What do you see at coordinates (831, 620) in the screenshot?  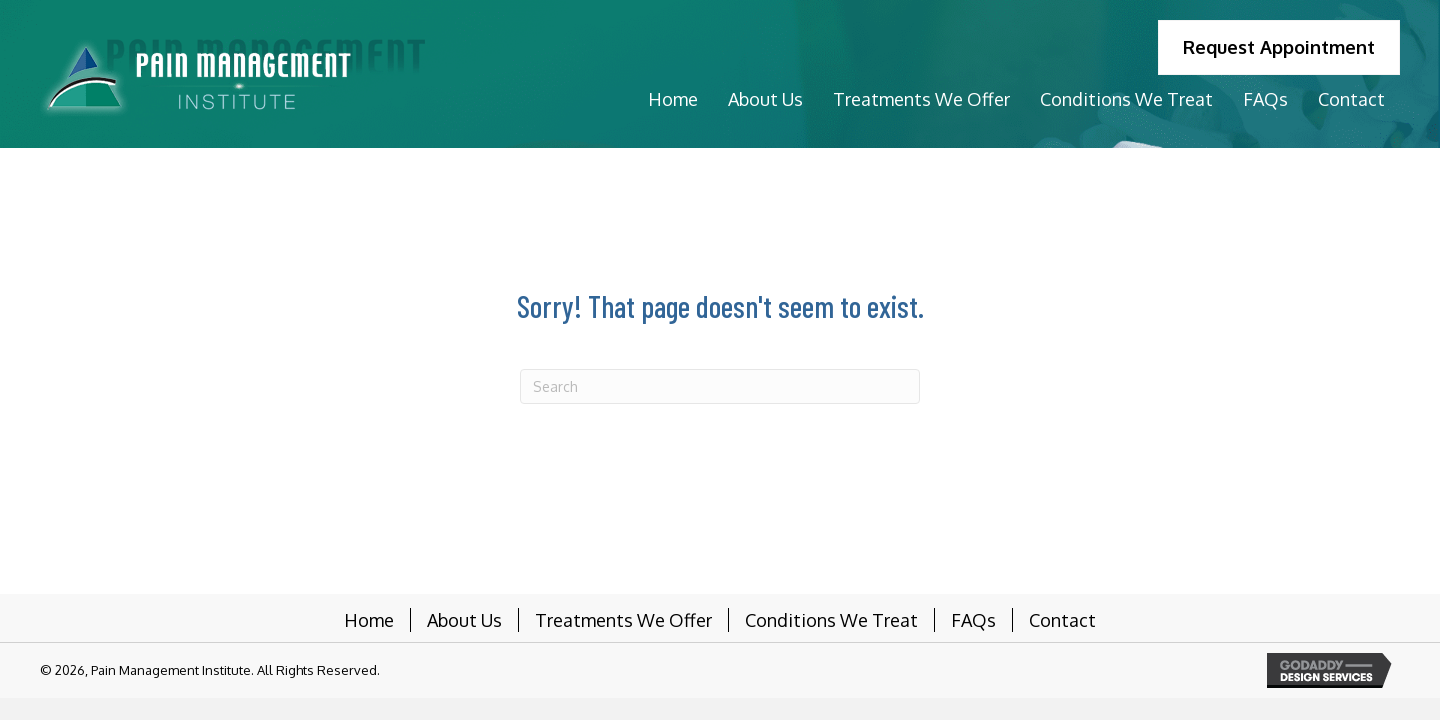 I see `Conditions We Treat [menuitem]` at bounding box center [831, 620].